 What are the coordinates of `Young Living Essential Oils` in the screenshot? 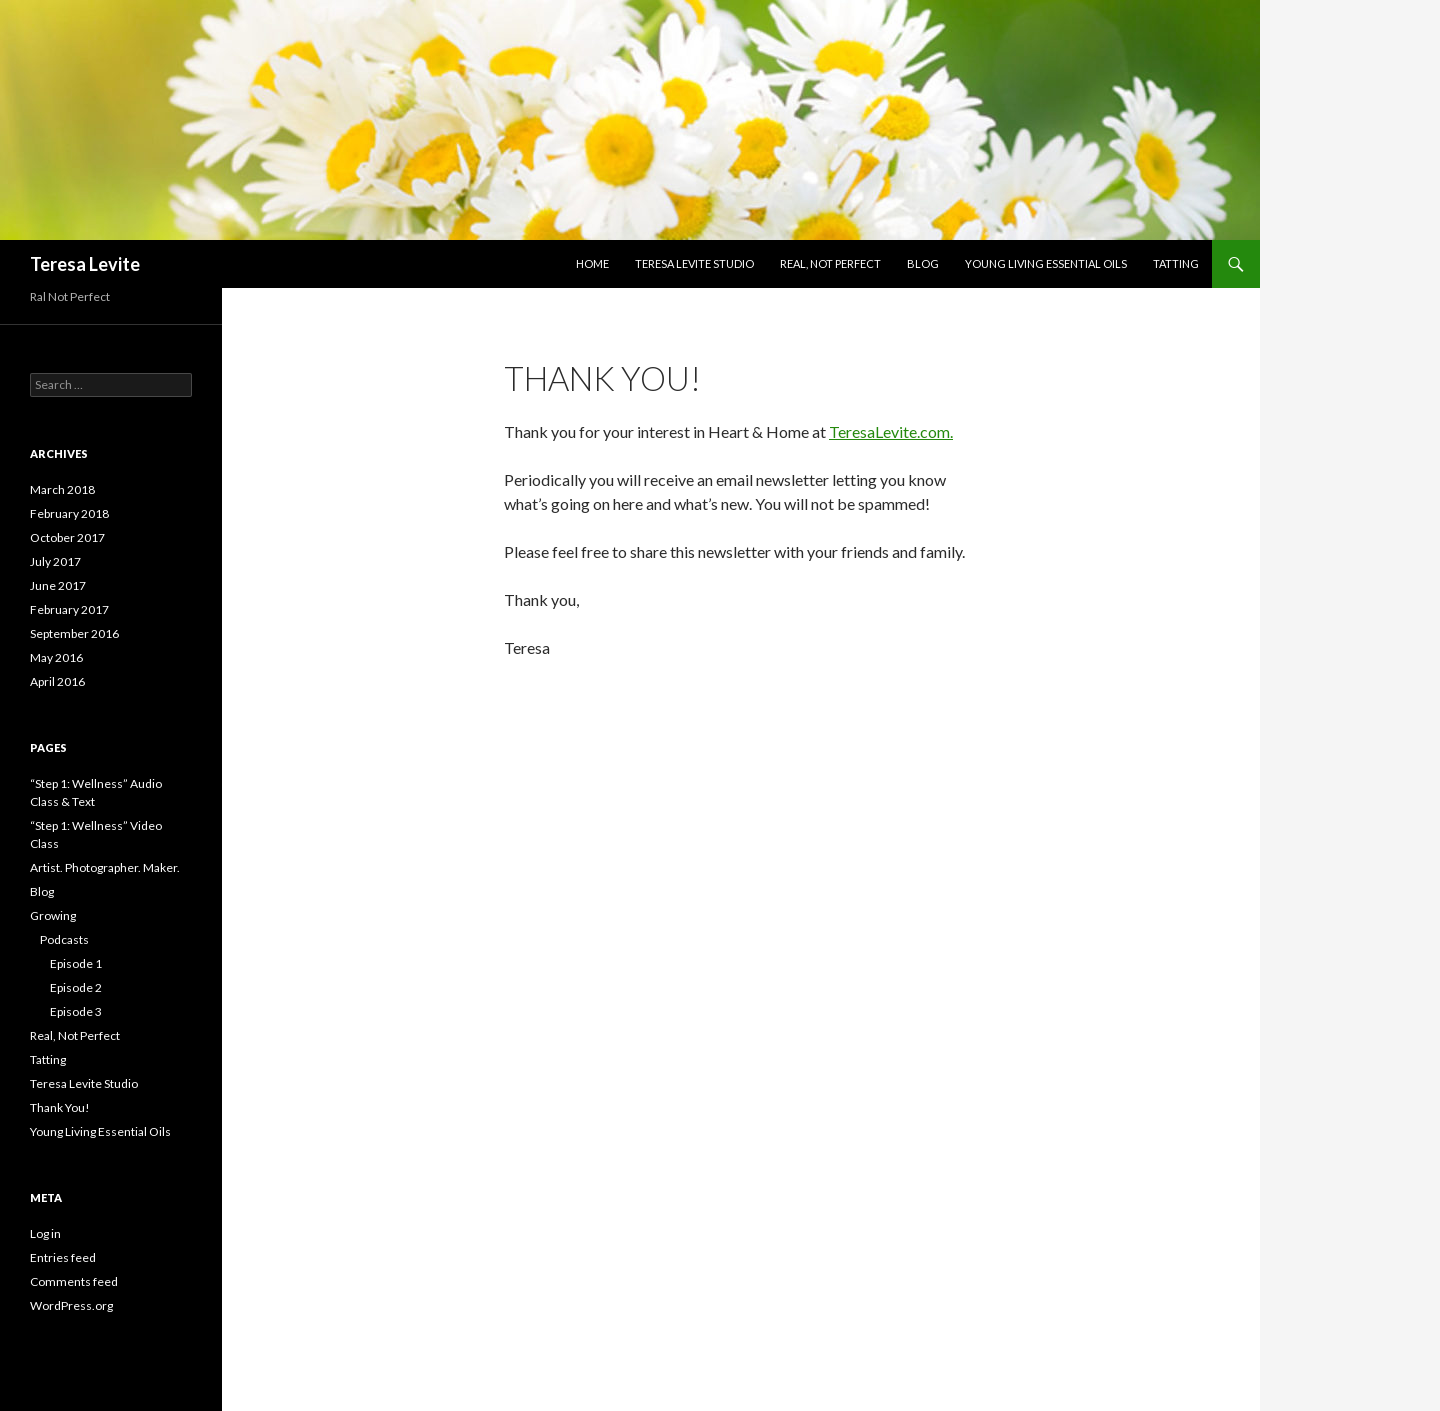 It's located at (1046, 263).